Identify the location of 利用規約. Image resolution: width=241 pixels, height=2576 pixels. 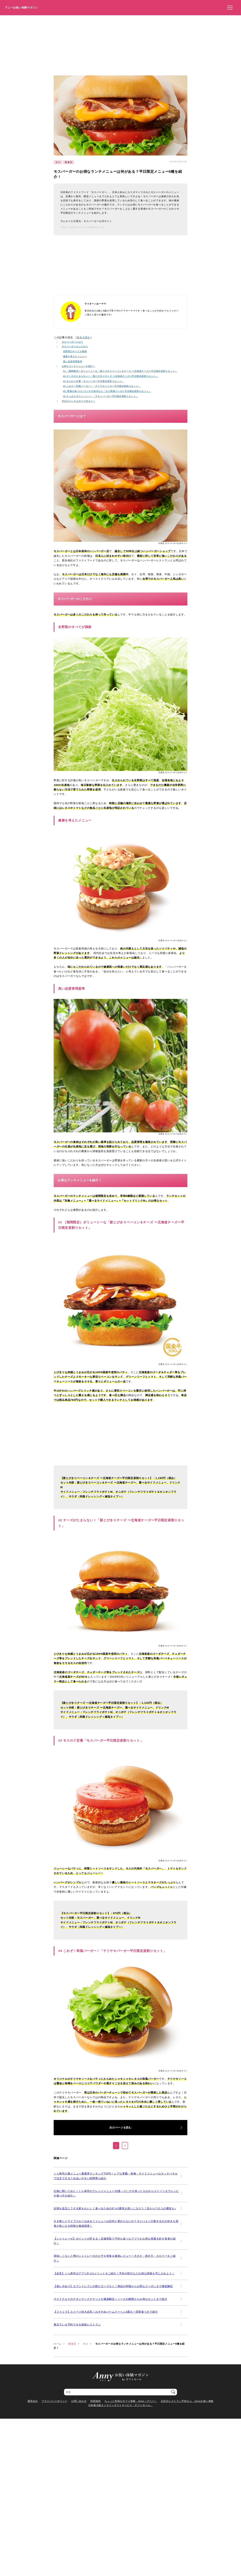
(95, 2401).